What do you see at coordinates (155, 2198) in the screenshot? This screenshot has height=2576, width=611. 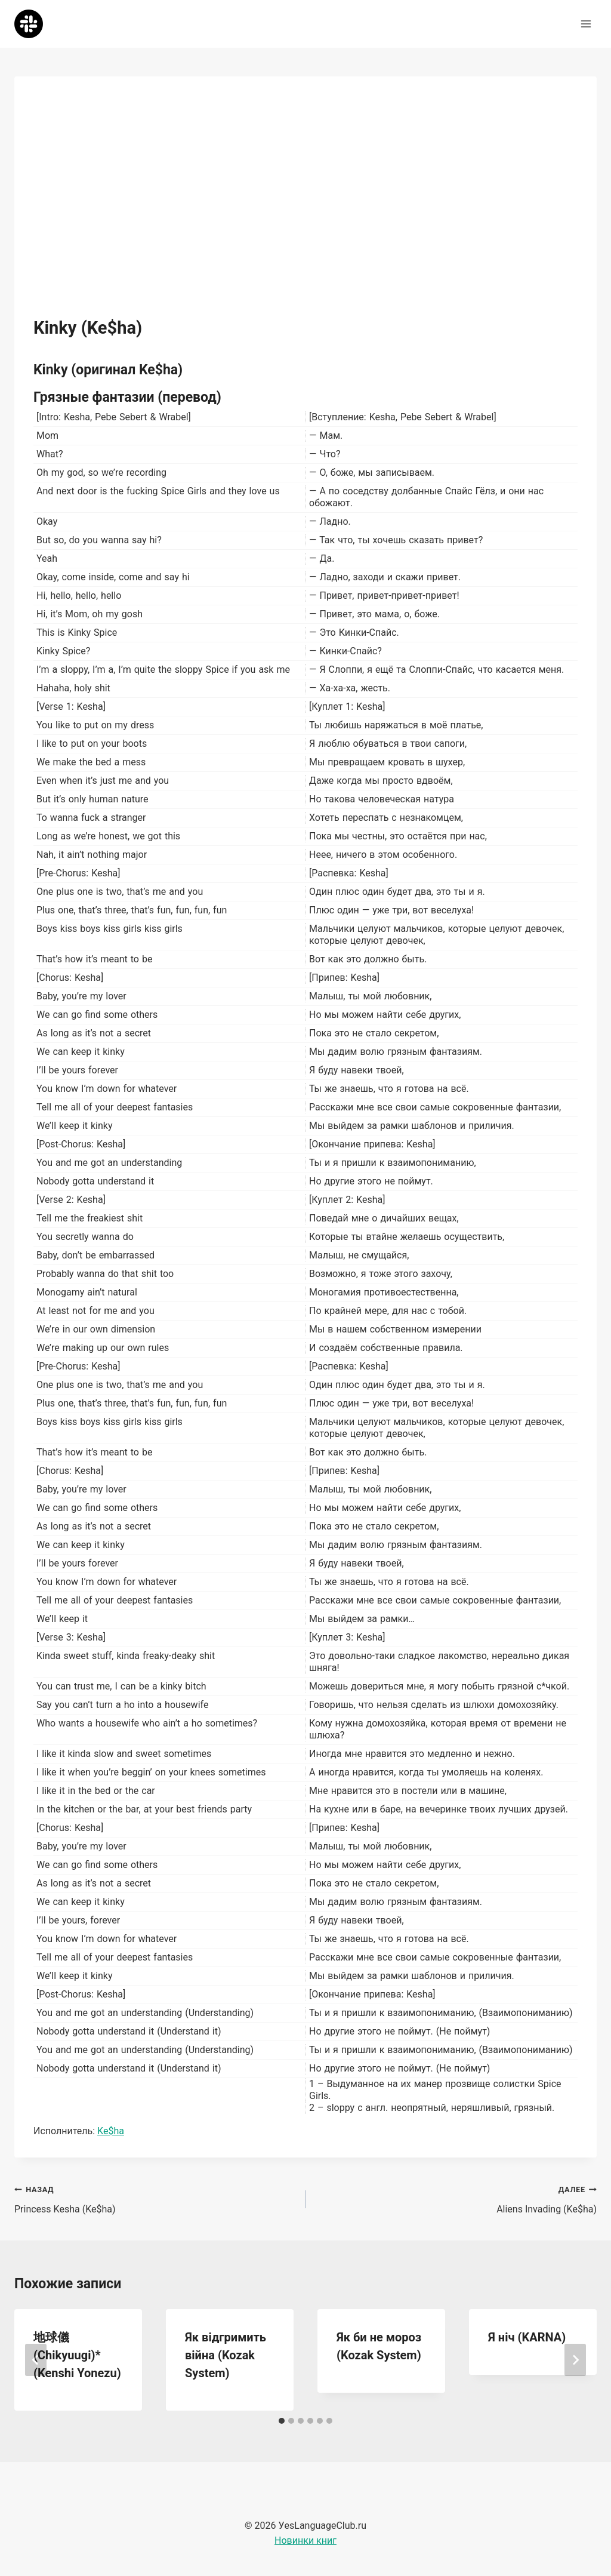 I see `Princess Kesha (Ke$ha)` at bounding box center [155, 2198].